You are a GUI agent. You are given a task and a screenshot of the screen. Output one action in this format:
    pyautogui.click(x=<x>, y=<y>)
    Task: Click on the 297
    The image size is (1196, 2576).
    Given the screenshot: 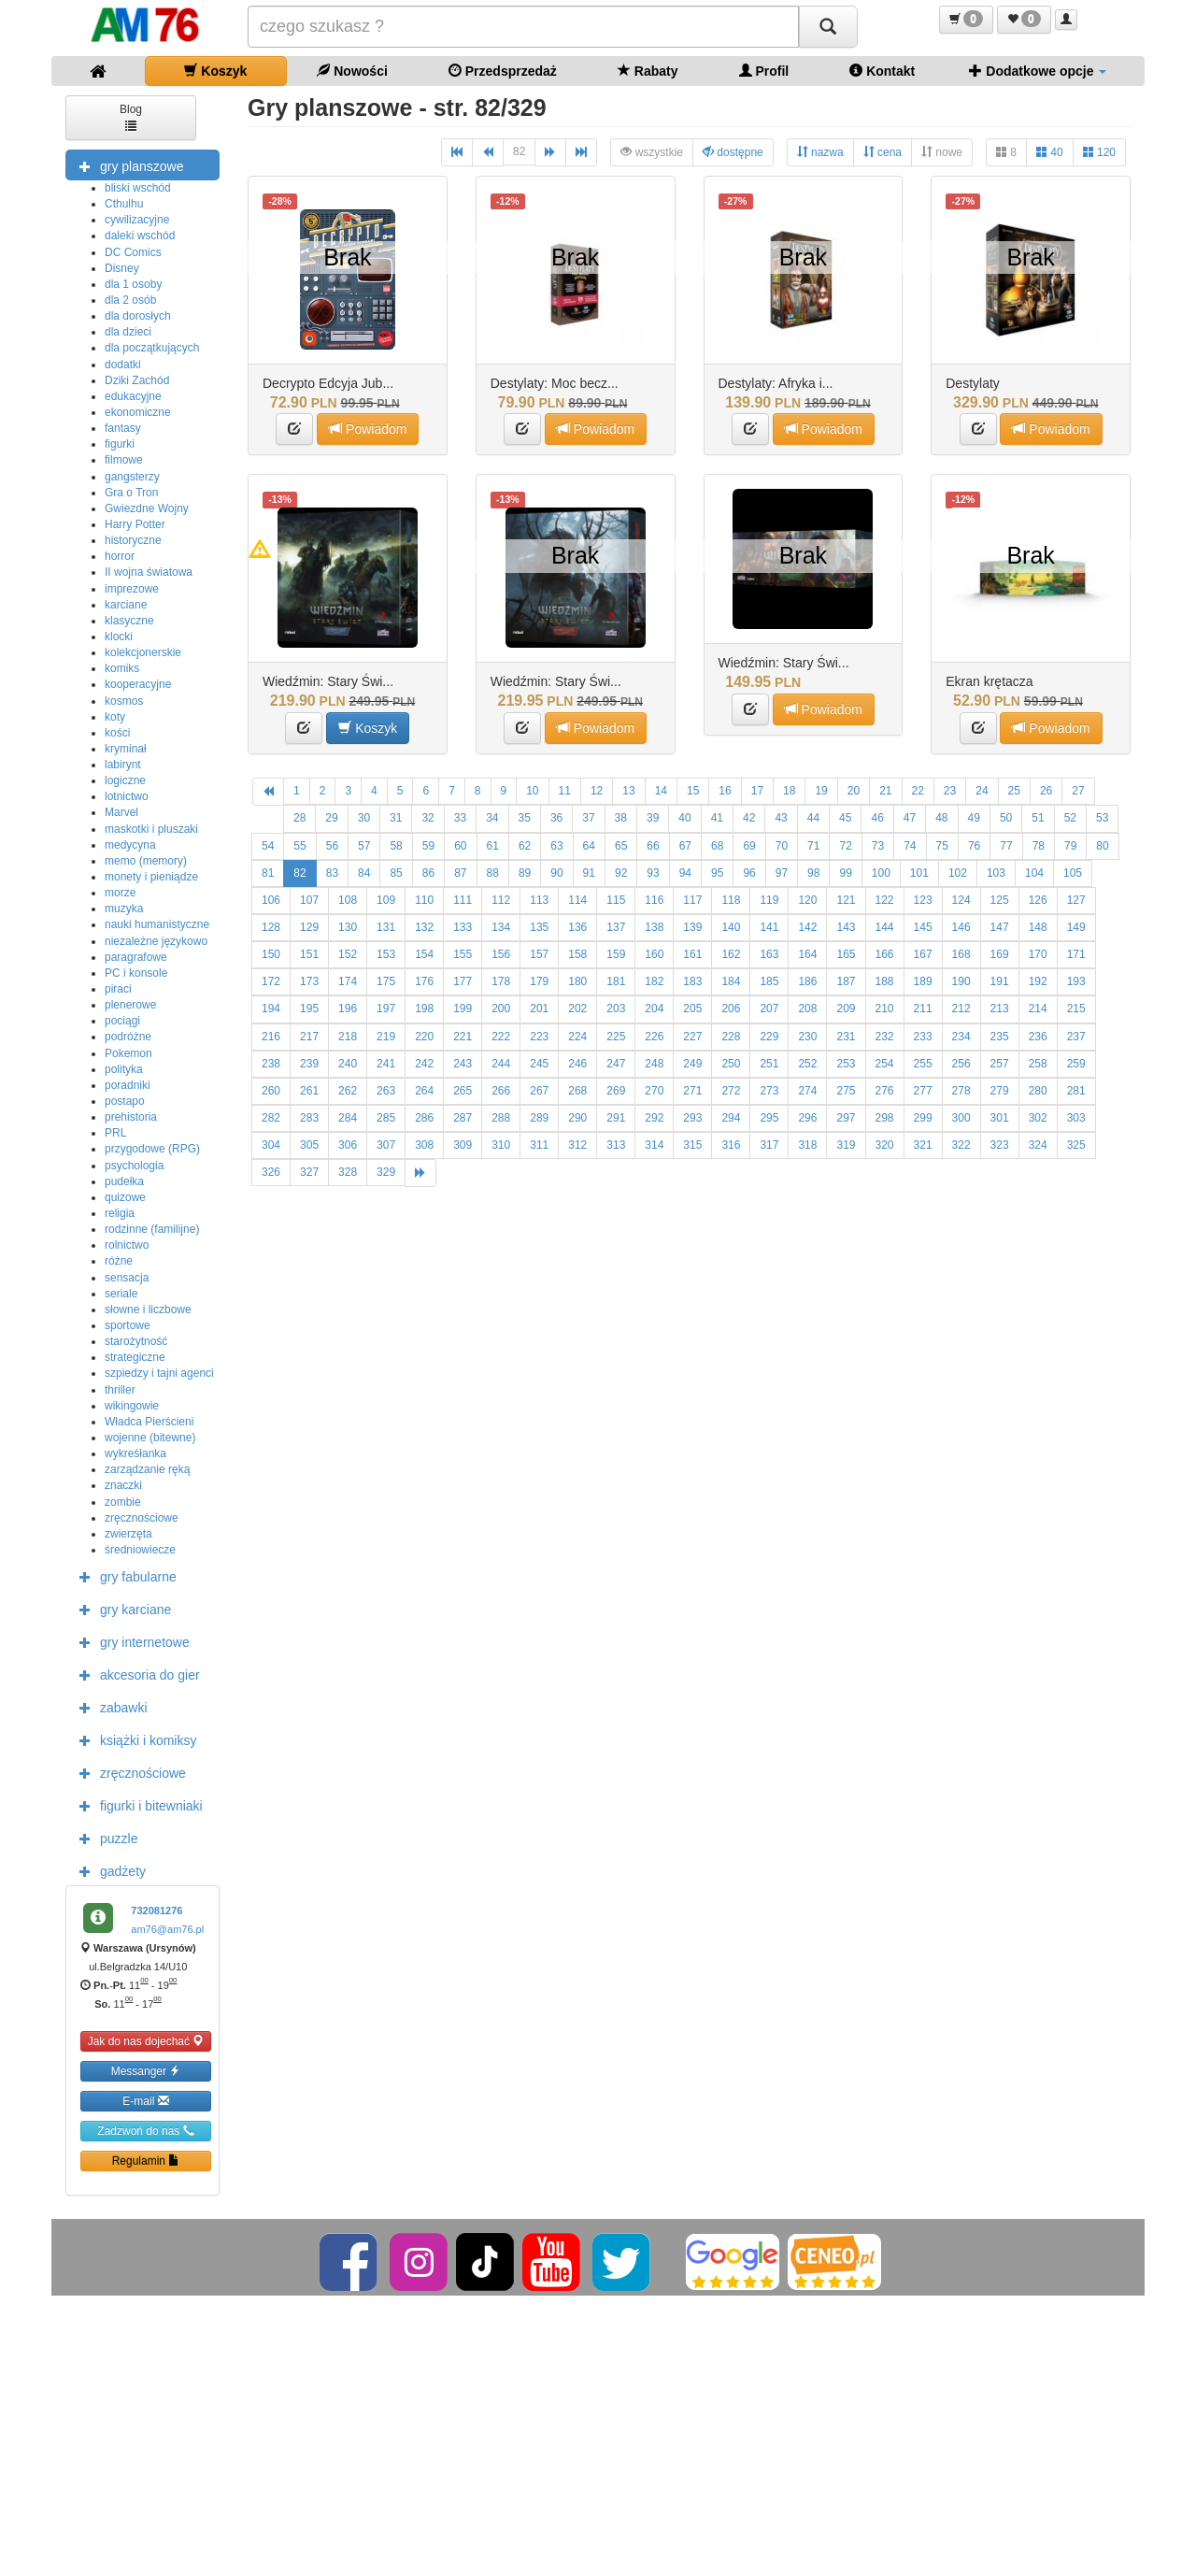 What is the action you would take?
    pyautogui.click(x=845, y=1117)
    